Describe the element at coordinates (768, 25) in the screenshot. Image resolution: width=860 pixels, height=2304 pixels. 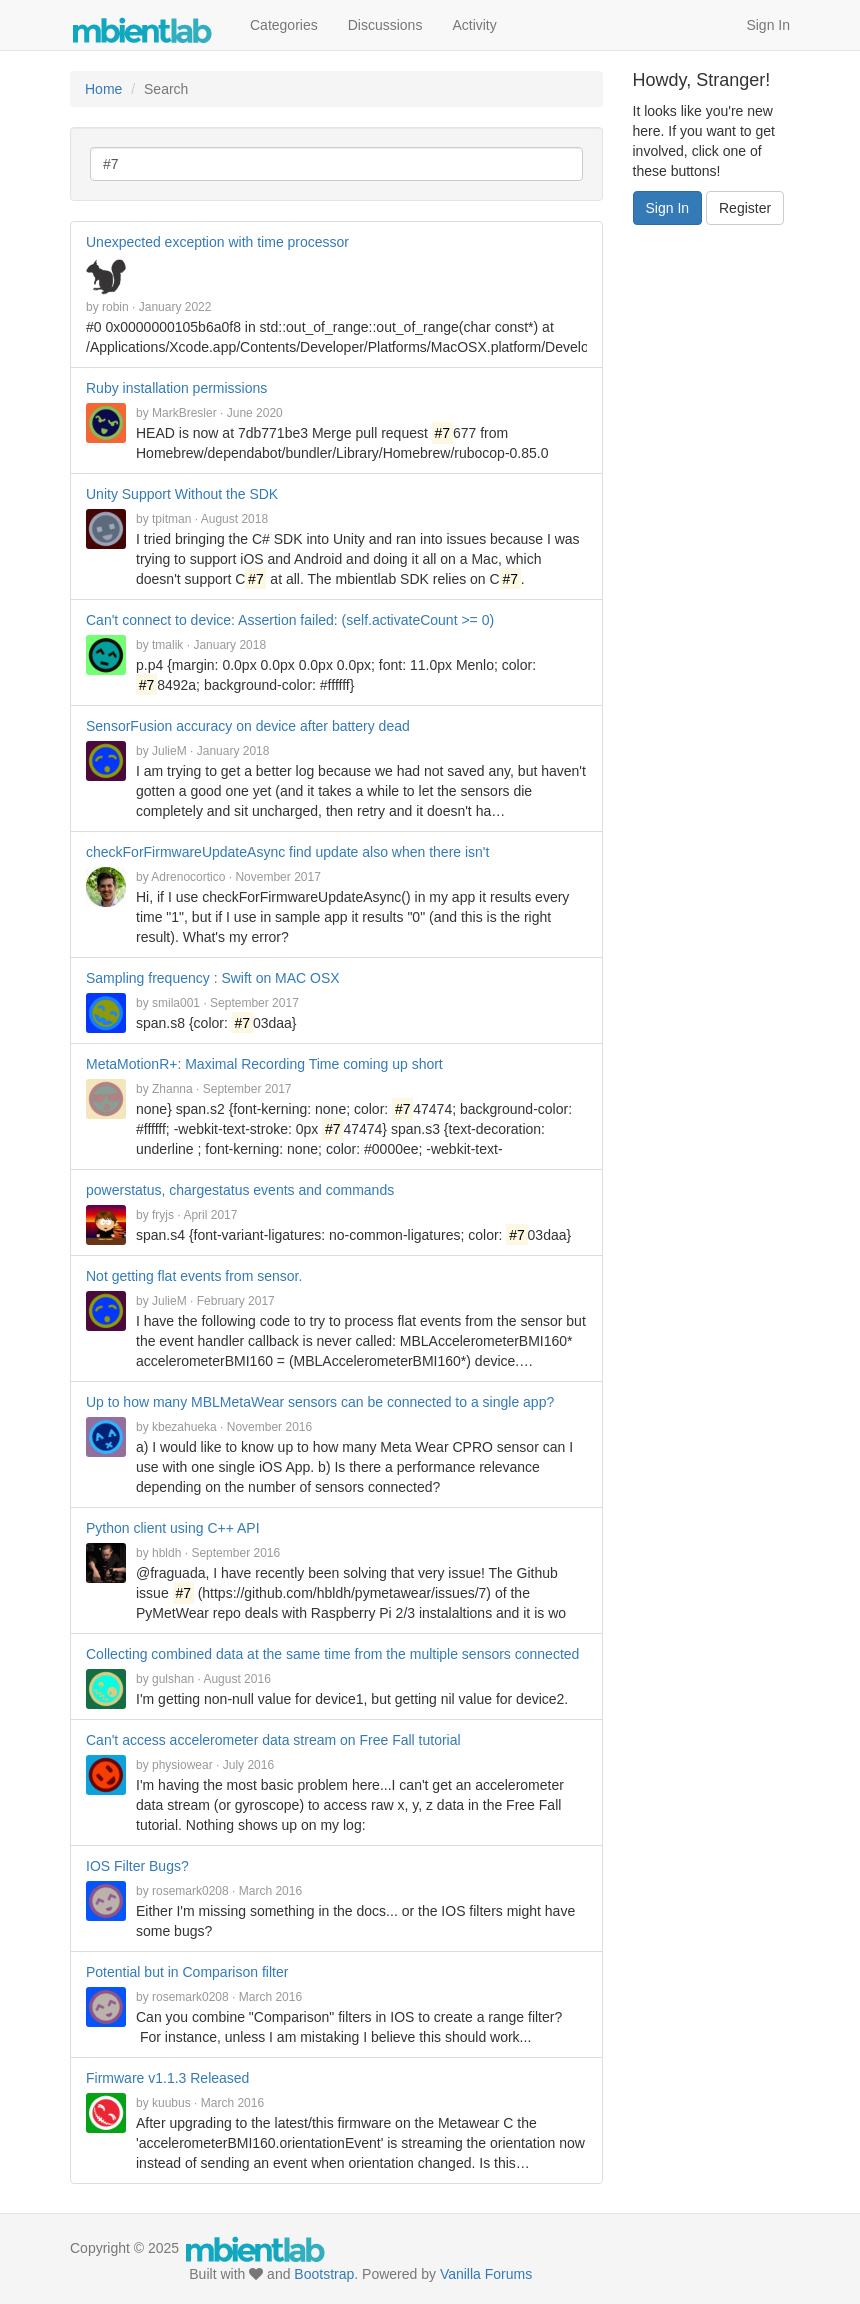
I see `Sign In` at that location.